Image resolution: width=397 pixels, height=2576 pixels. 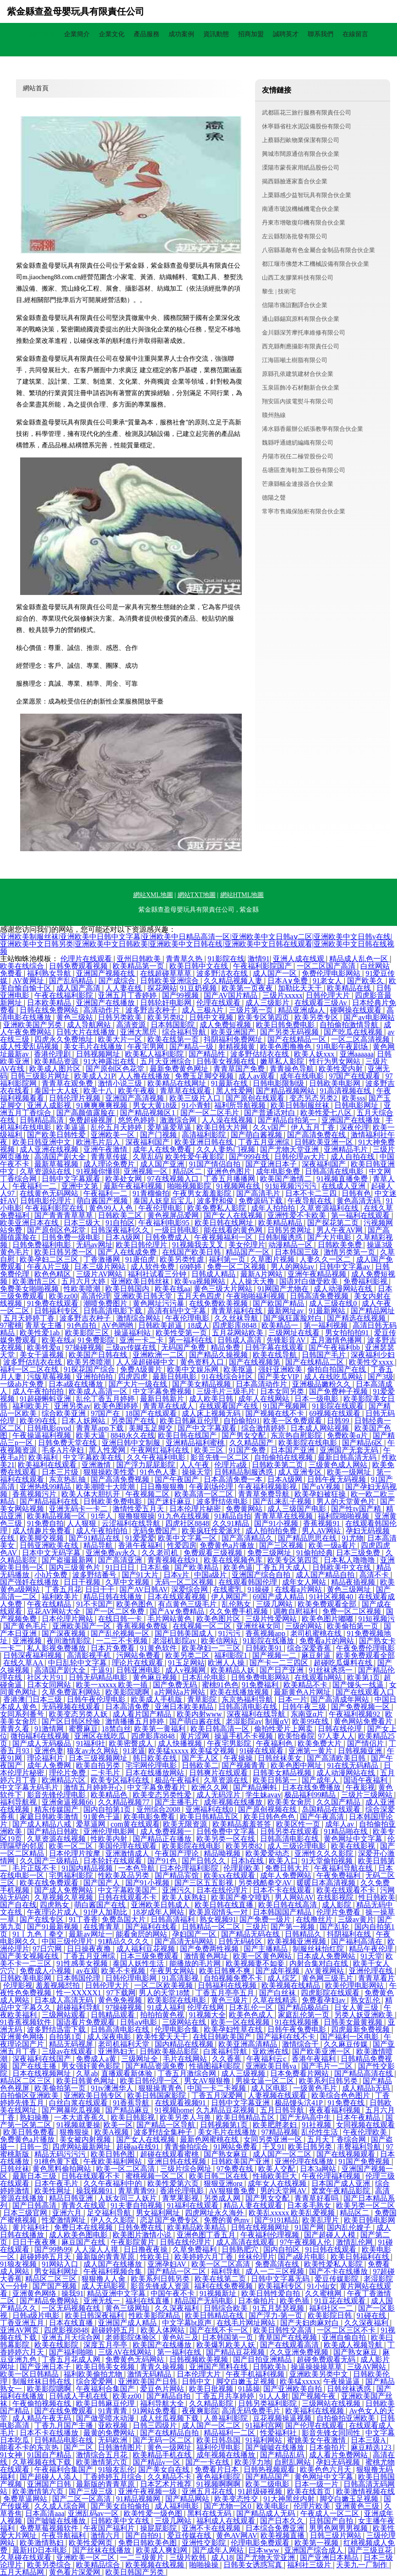 What do you see at coordinates (219, 2484) in the screenshot?
I see `91视频啊啊啊` at bounding box center [219, 2484].